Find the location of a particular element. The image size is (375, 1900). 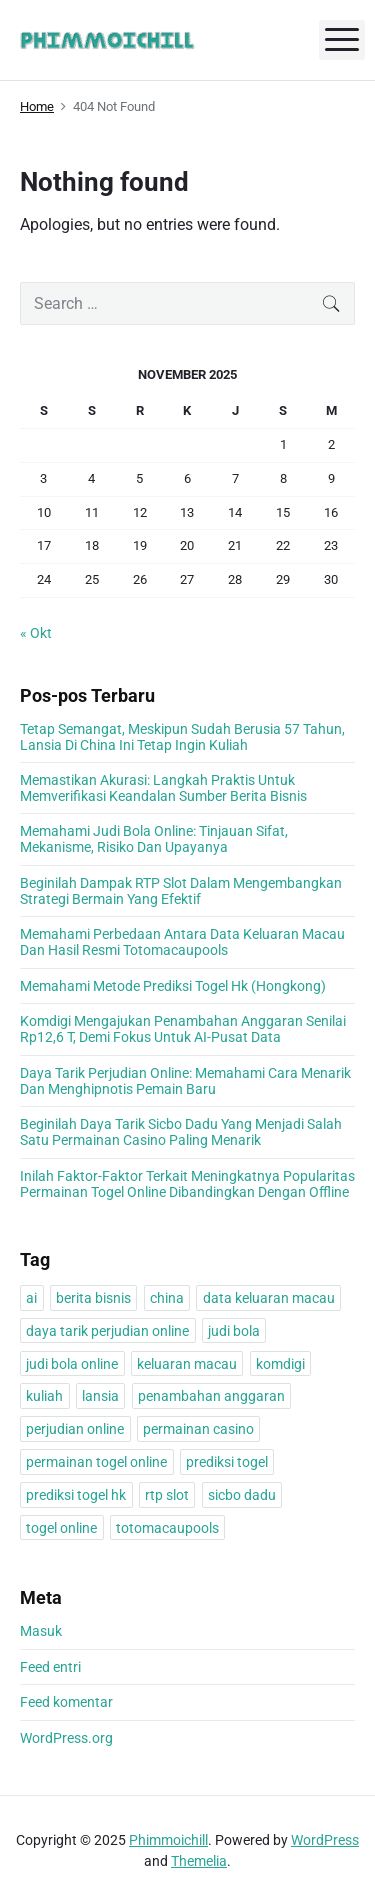

komdigi [komdigi (1 item)] is located at coordinates (280, 1364).